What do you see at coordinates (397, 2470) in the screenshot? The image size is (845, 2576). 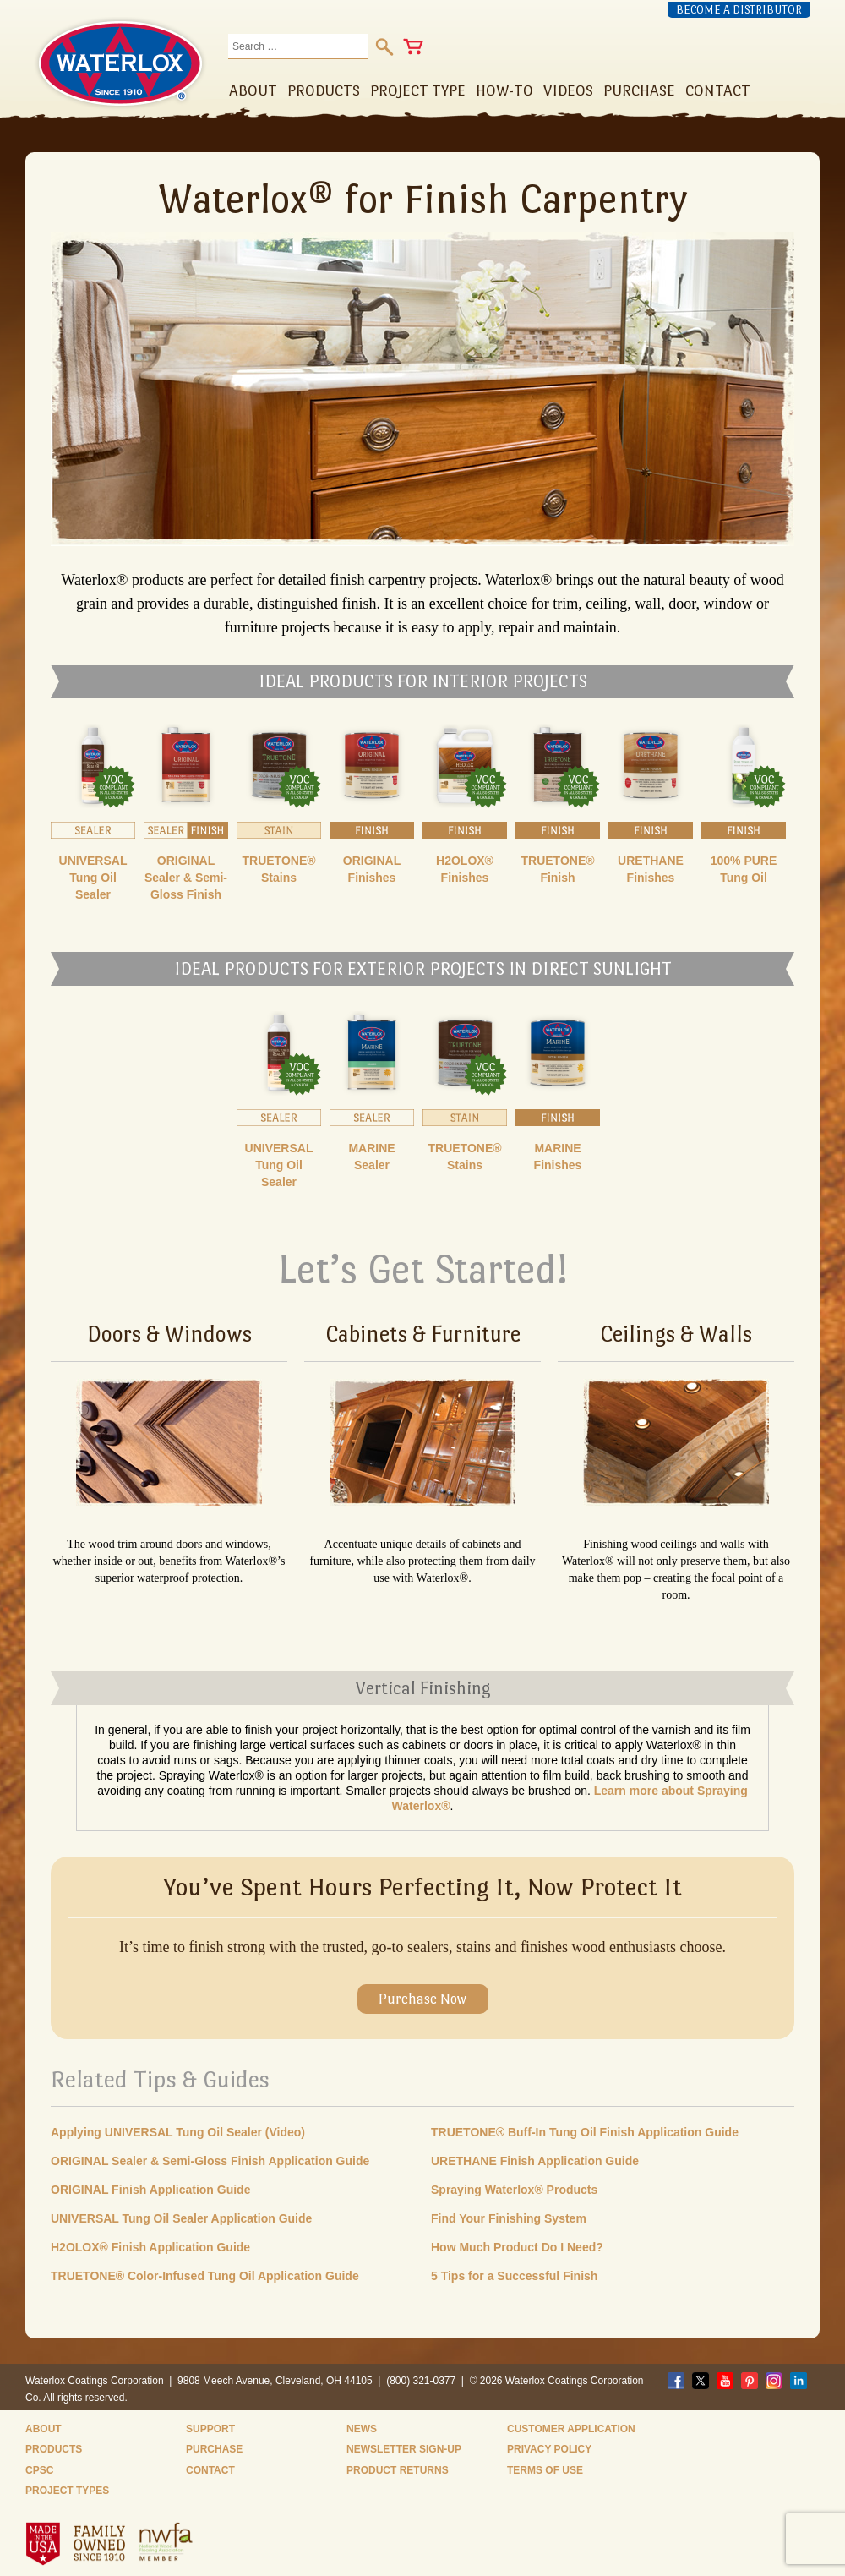 I see `Product Returns` at bounding box center [397, 2470].